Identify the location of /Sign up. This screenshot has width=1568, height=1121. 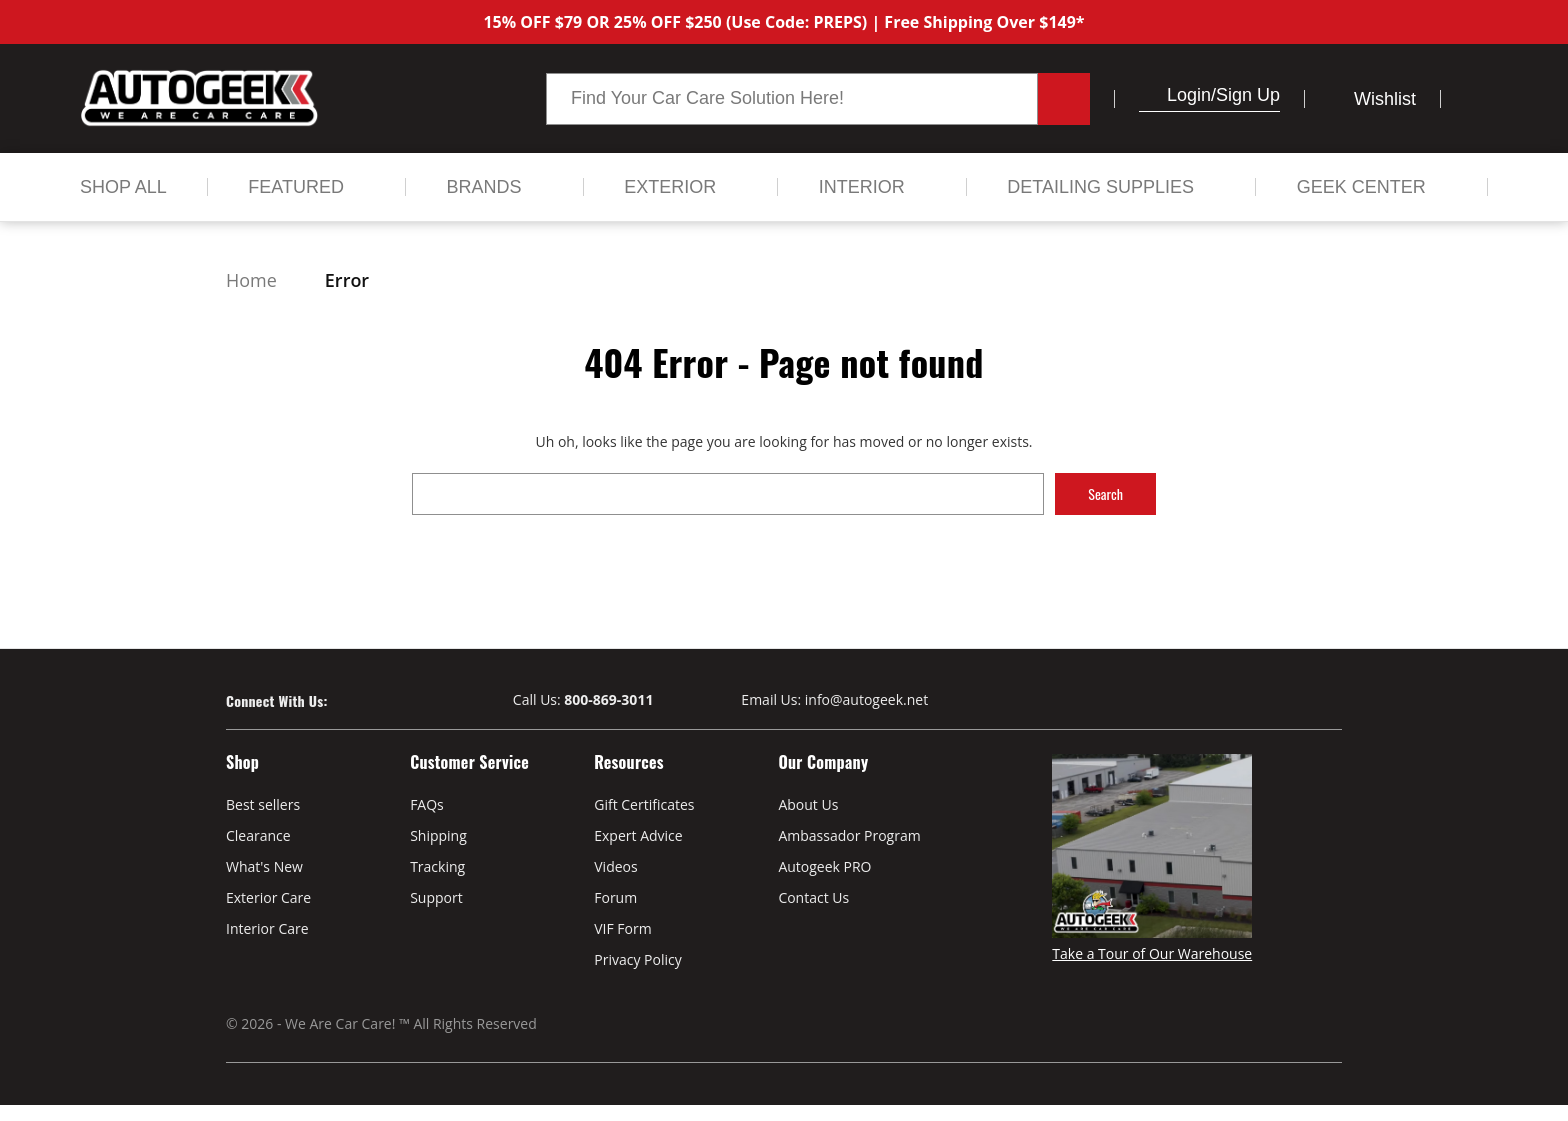
(1245, 95).